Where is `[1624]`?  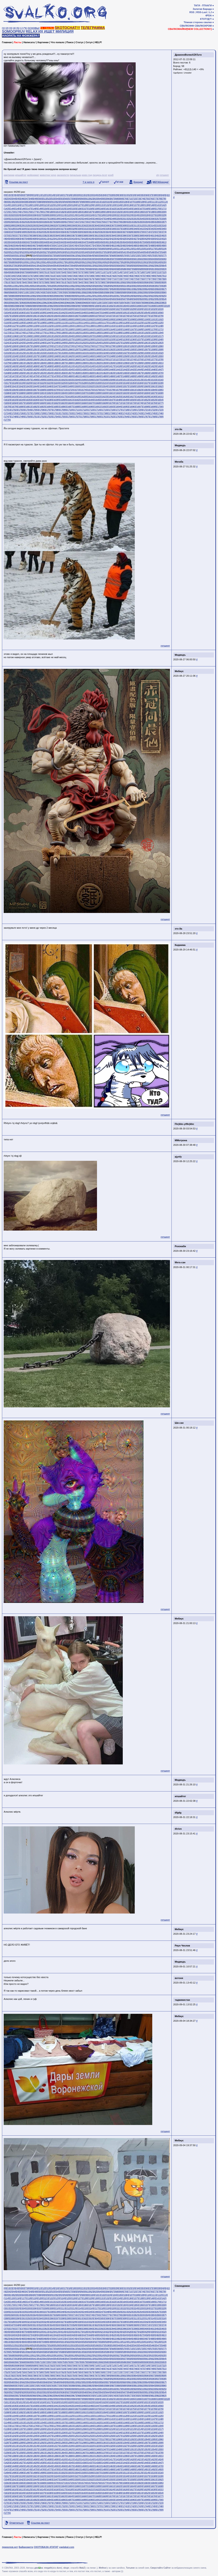
[1624] is located at coordinates (111, 396).